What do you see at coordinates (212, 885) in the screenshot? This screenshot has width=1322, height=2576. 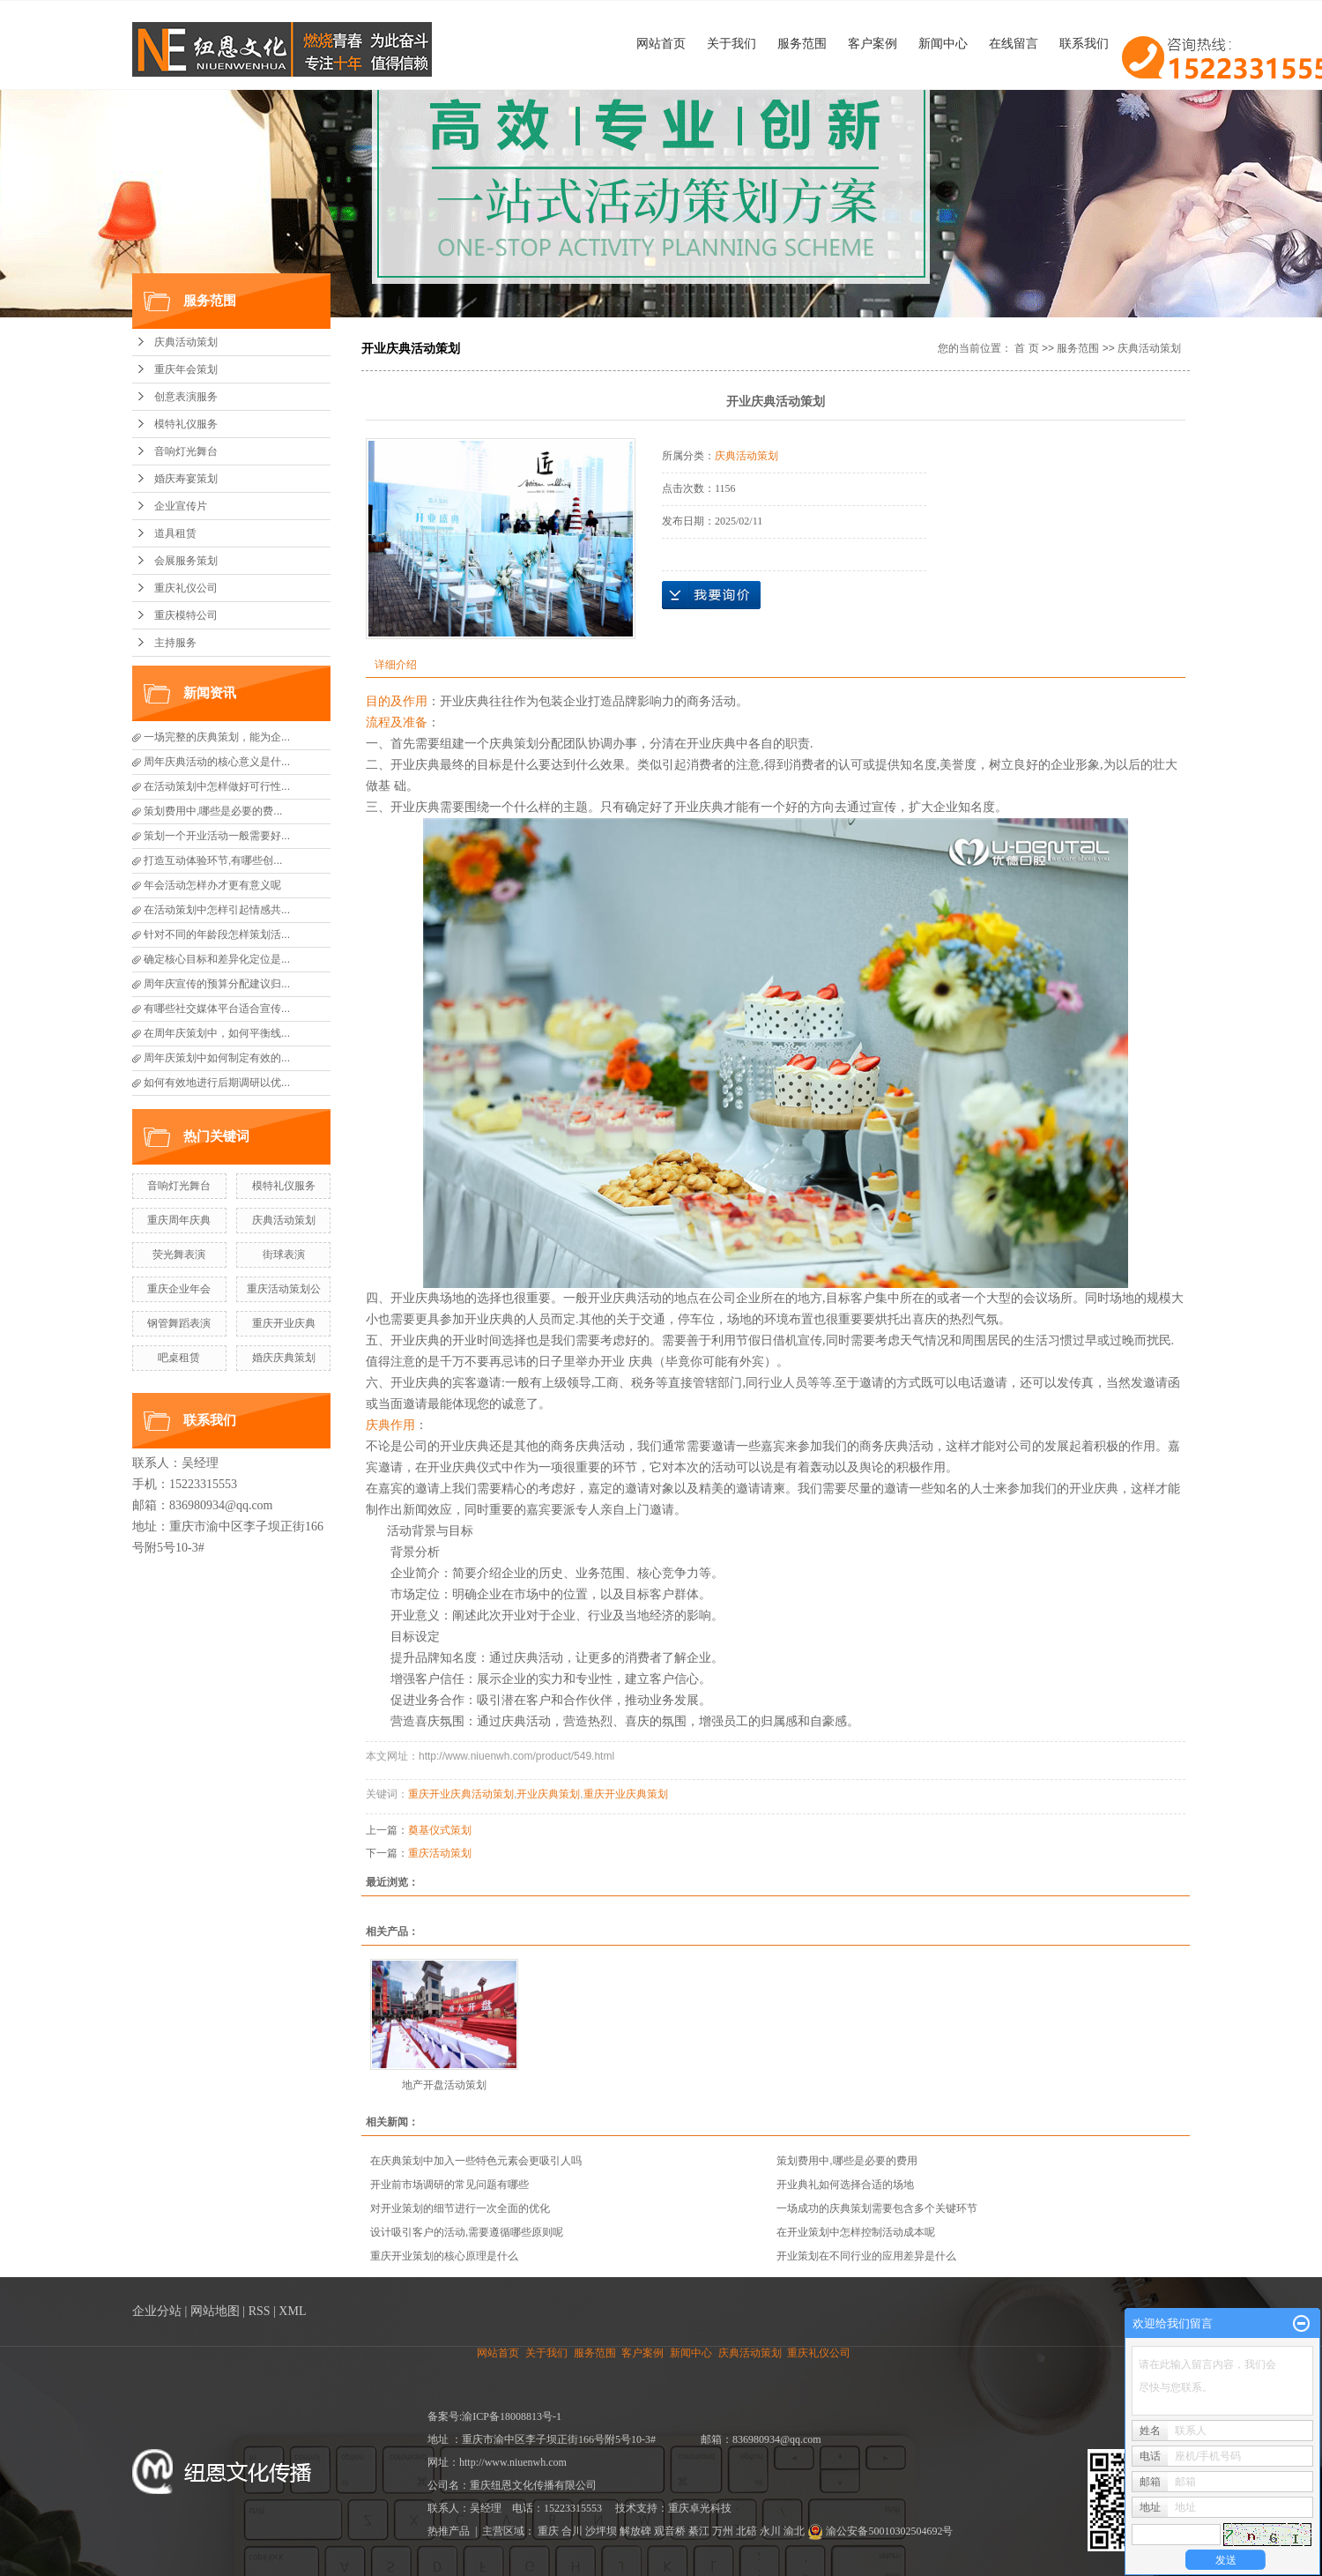 I see `年会活动怎样办才更有意义呢` at bounding box center [212, 885].